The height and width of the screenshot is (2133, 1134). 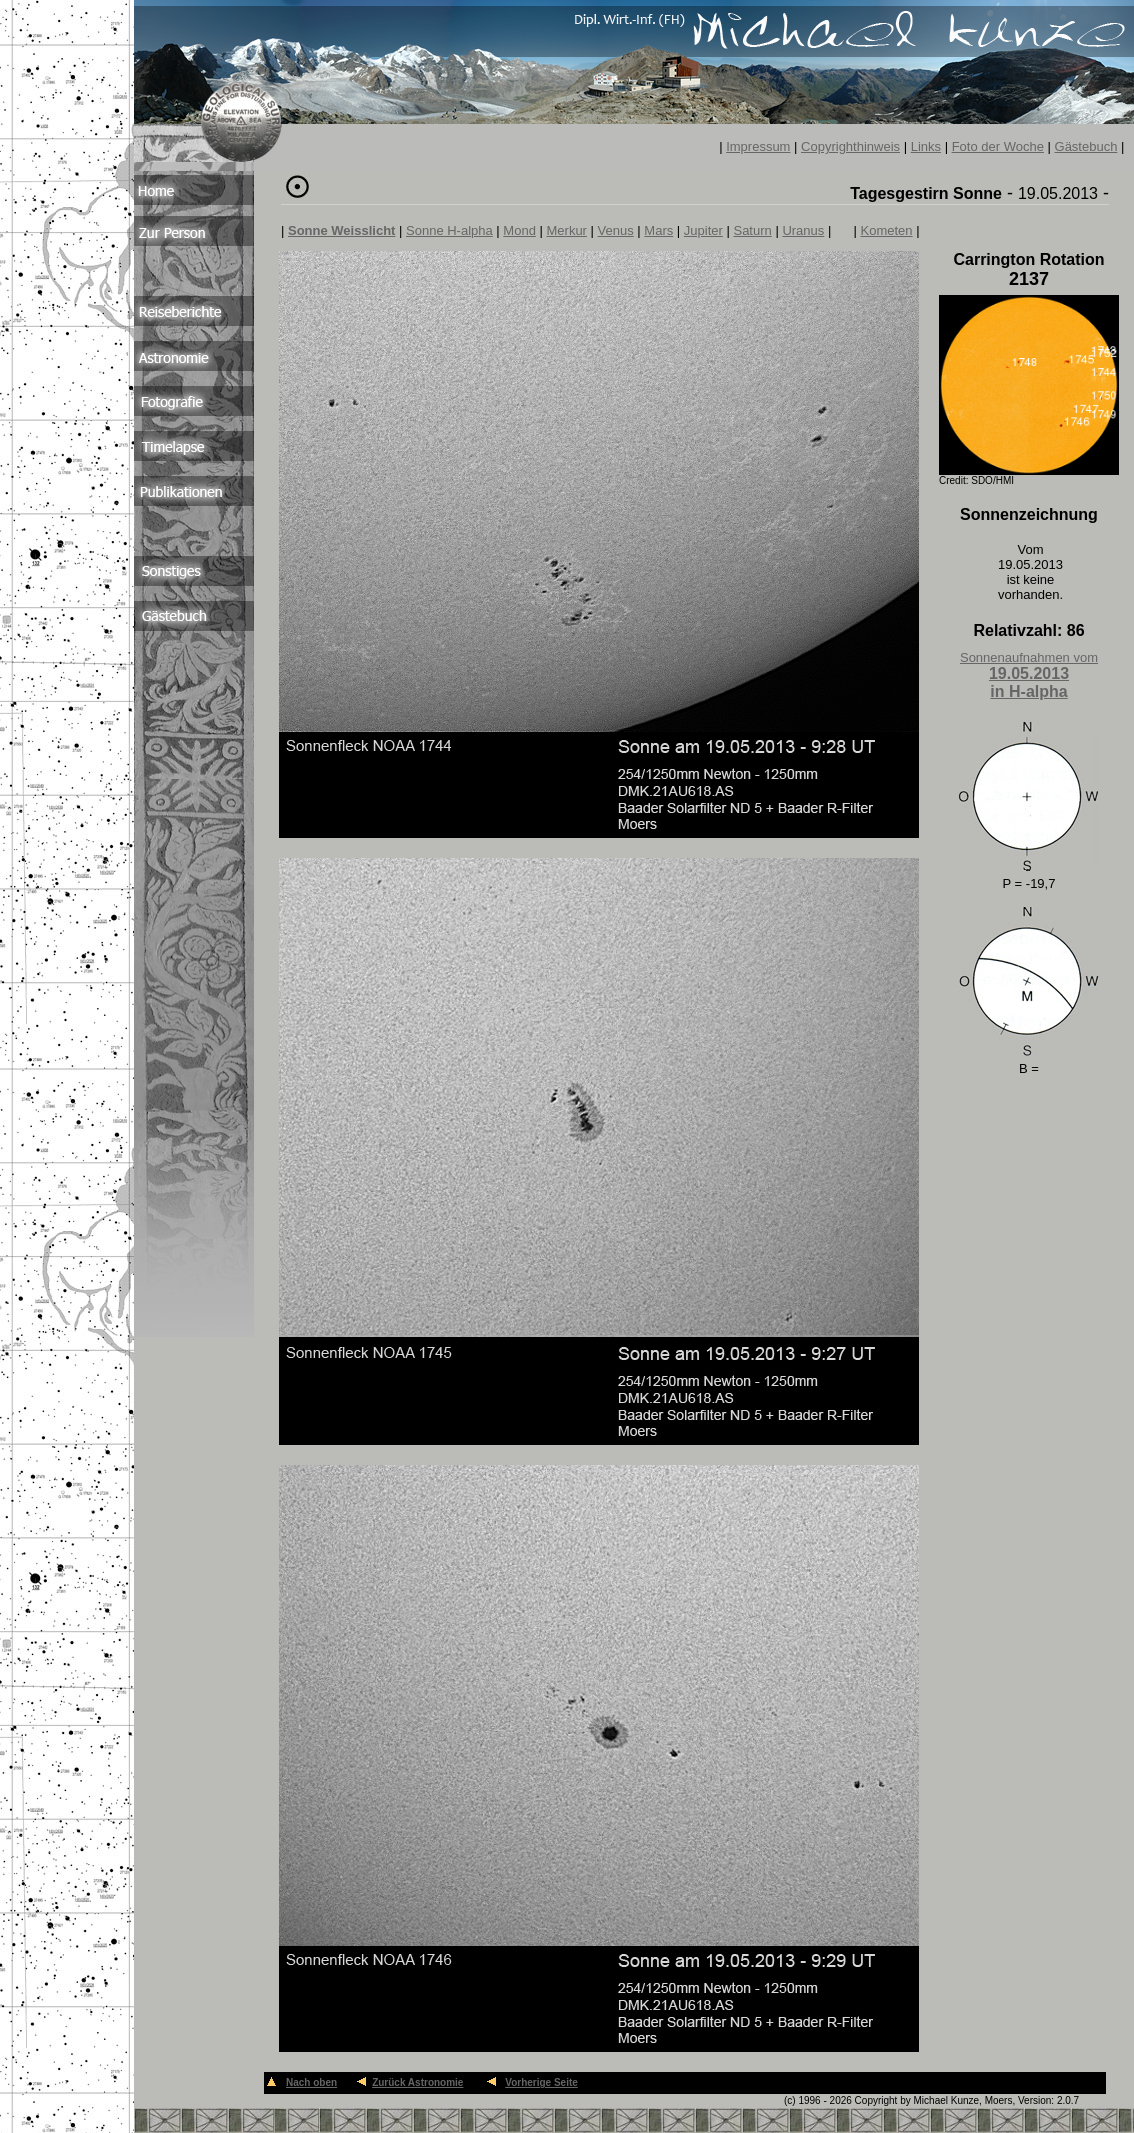 What do you see at coordinates (926, 146) in the screenshot?
I see `Links` at bounding box center [926, 146].